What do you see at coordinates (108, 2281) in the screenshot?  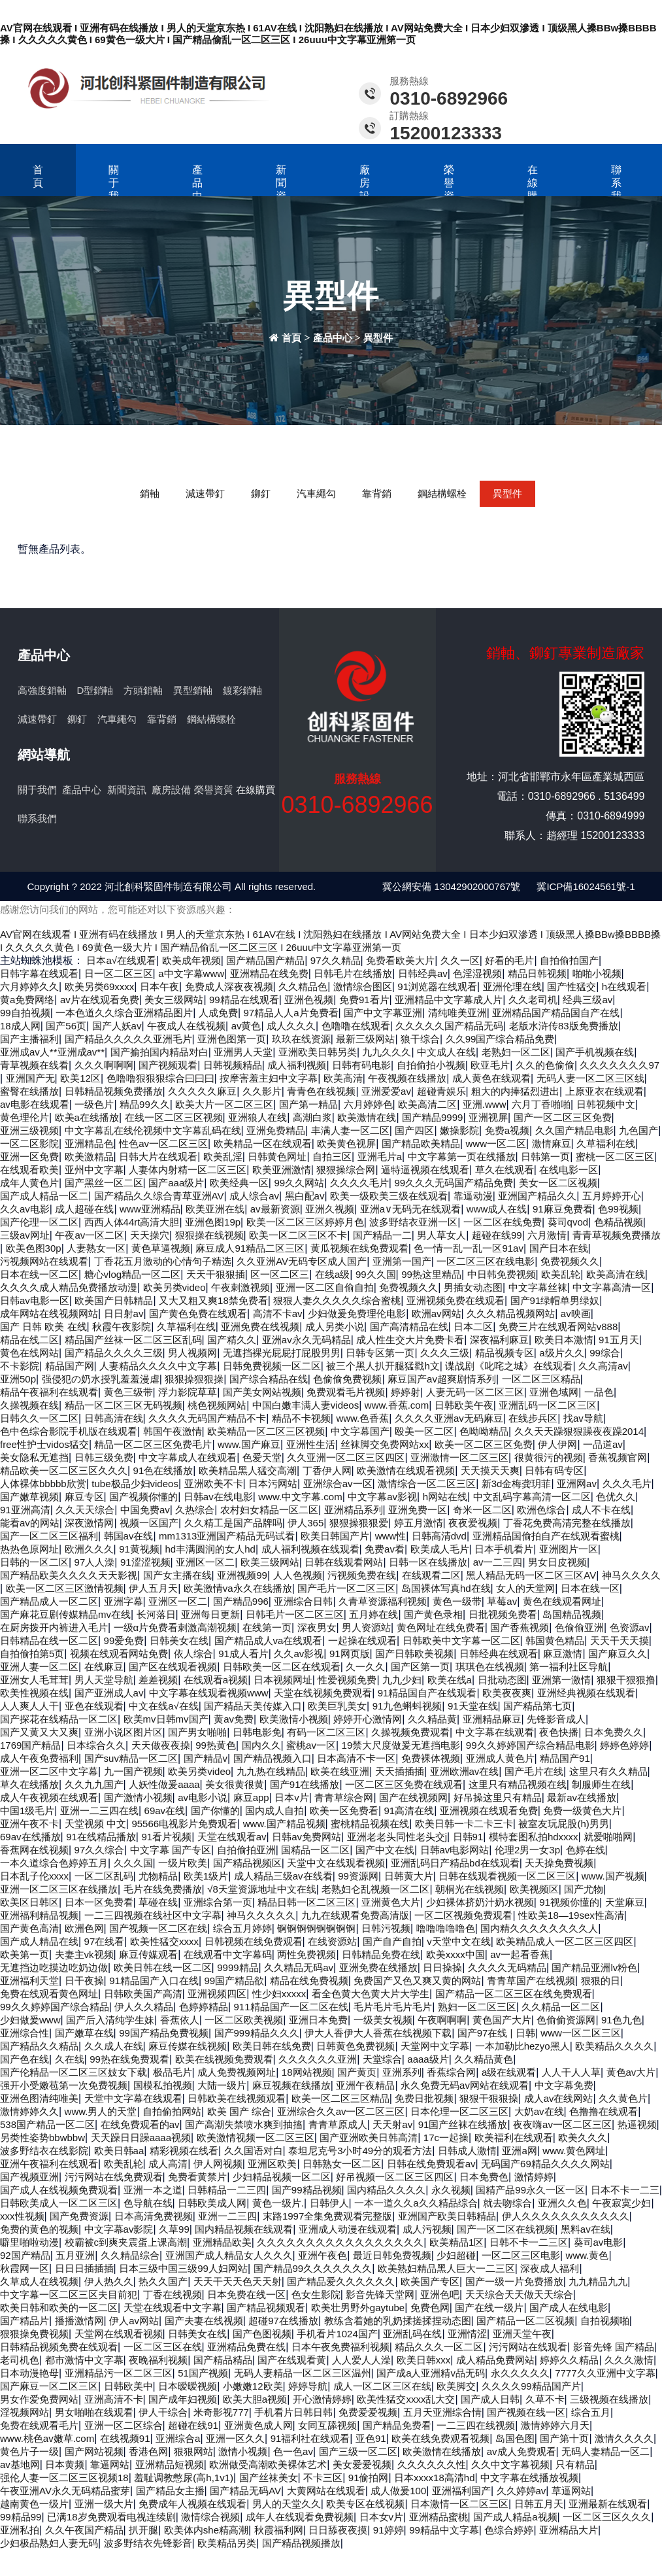 I see `伊人热久久` at bounding box center [108, 2281].